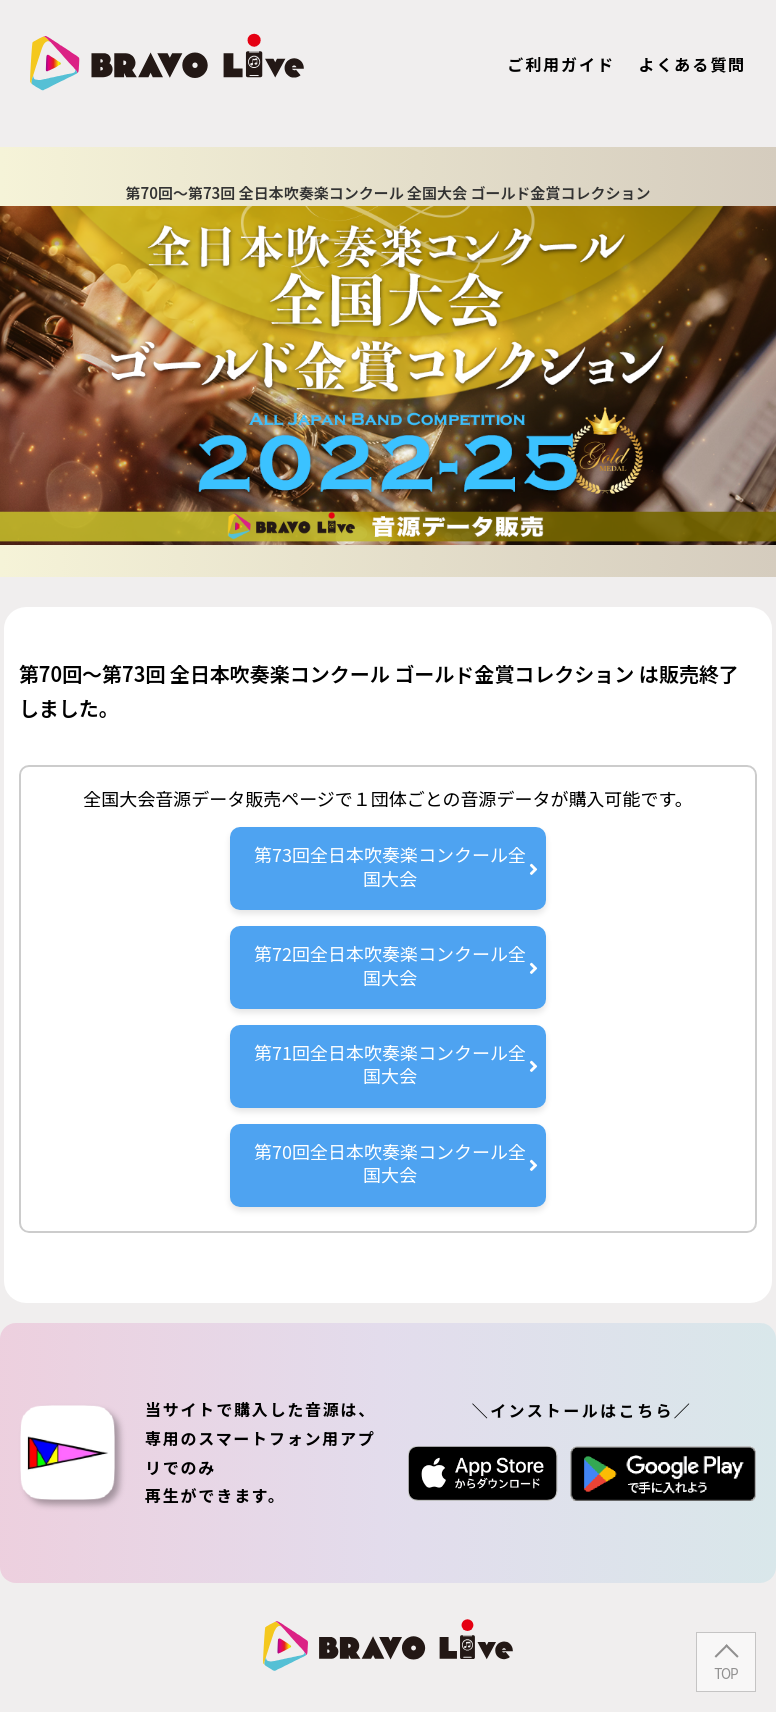  I want to click on 第73回全日本吹奏楽コンクール全国大会, so click(396, 865).